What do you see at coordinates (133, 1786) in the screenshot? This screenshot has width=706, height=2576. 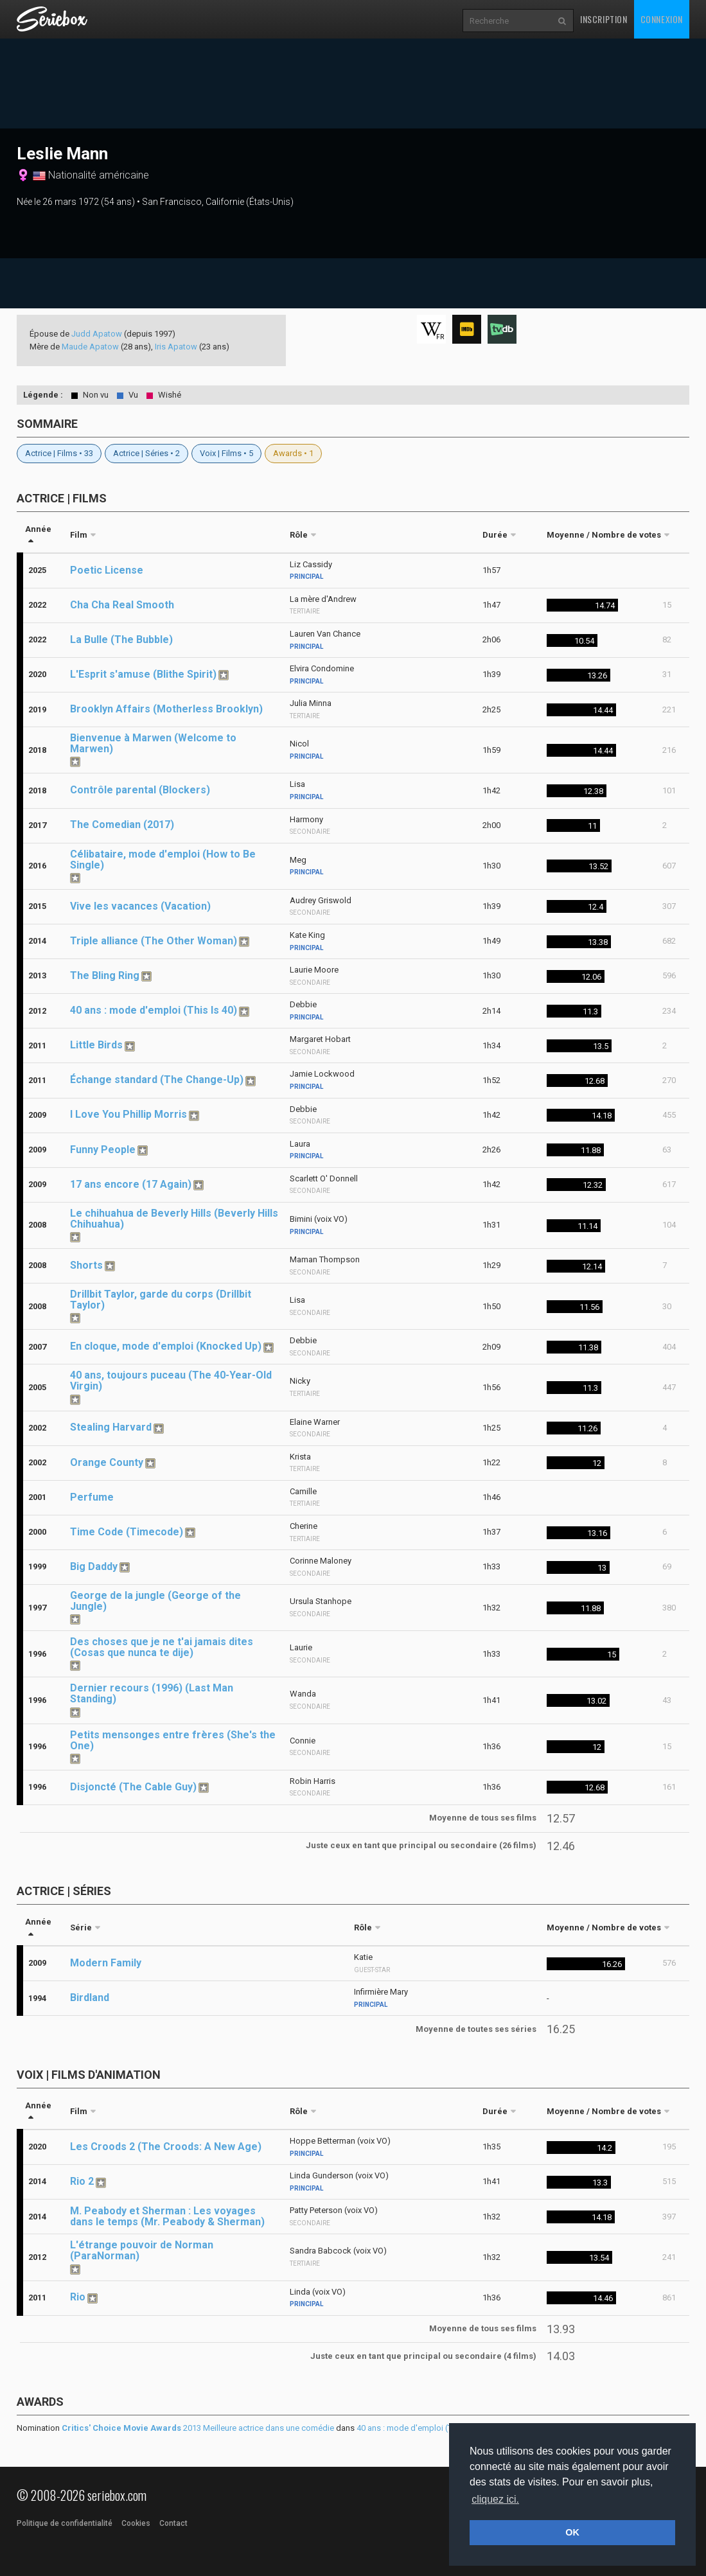 I see `Disjoncté (The Cable Guy)` at bounding box center [133, 1786].